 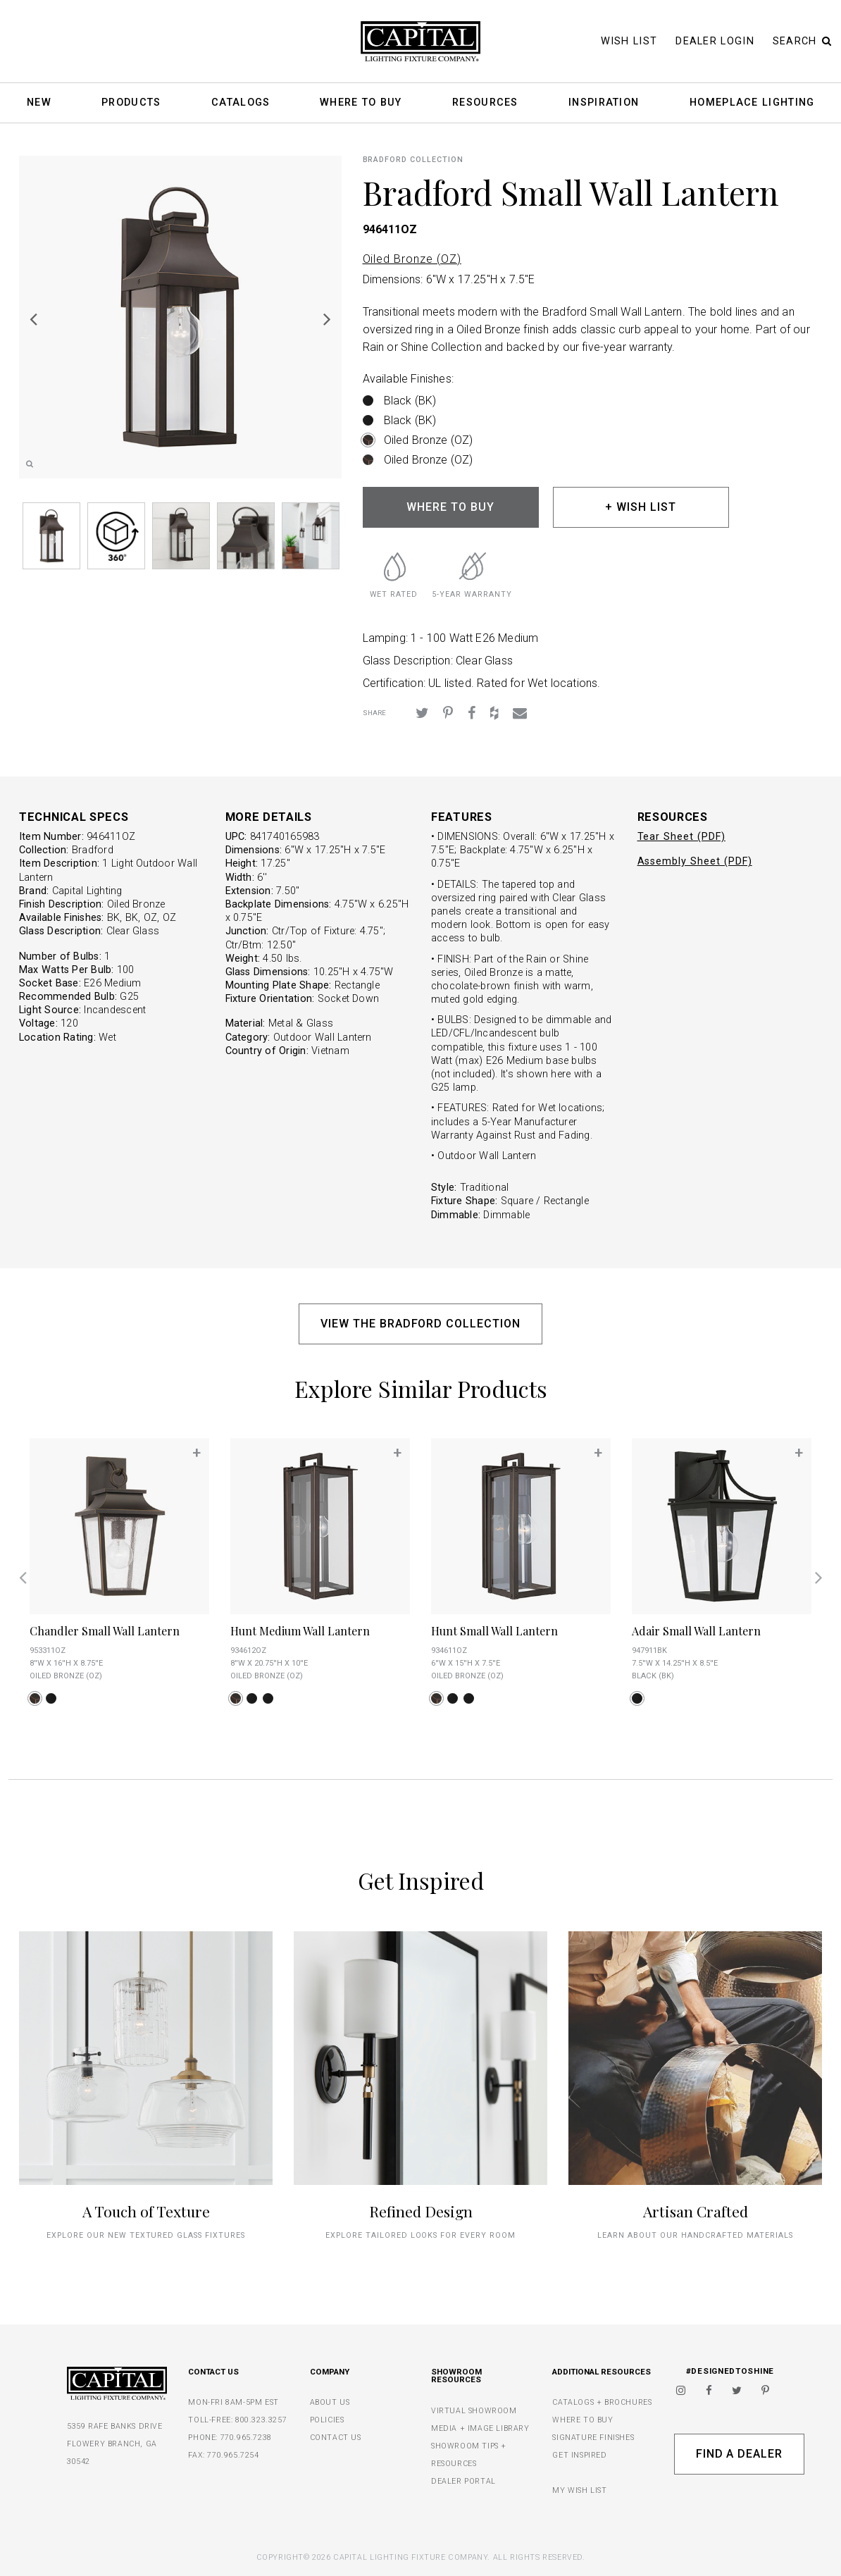 What do you see at coordinates (412, 259) in the screenshot?
I see `Oiled Bronze (OZ)` at bounding box center [412, 259].